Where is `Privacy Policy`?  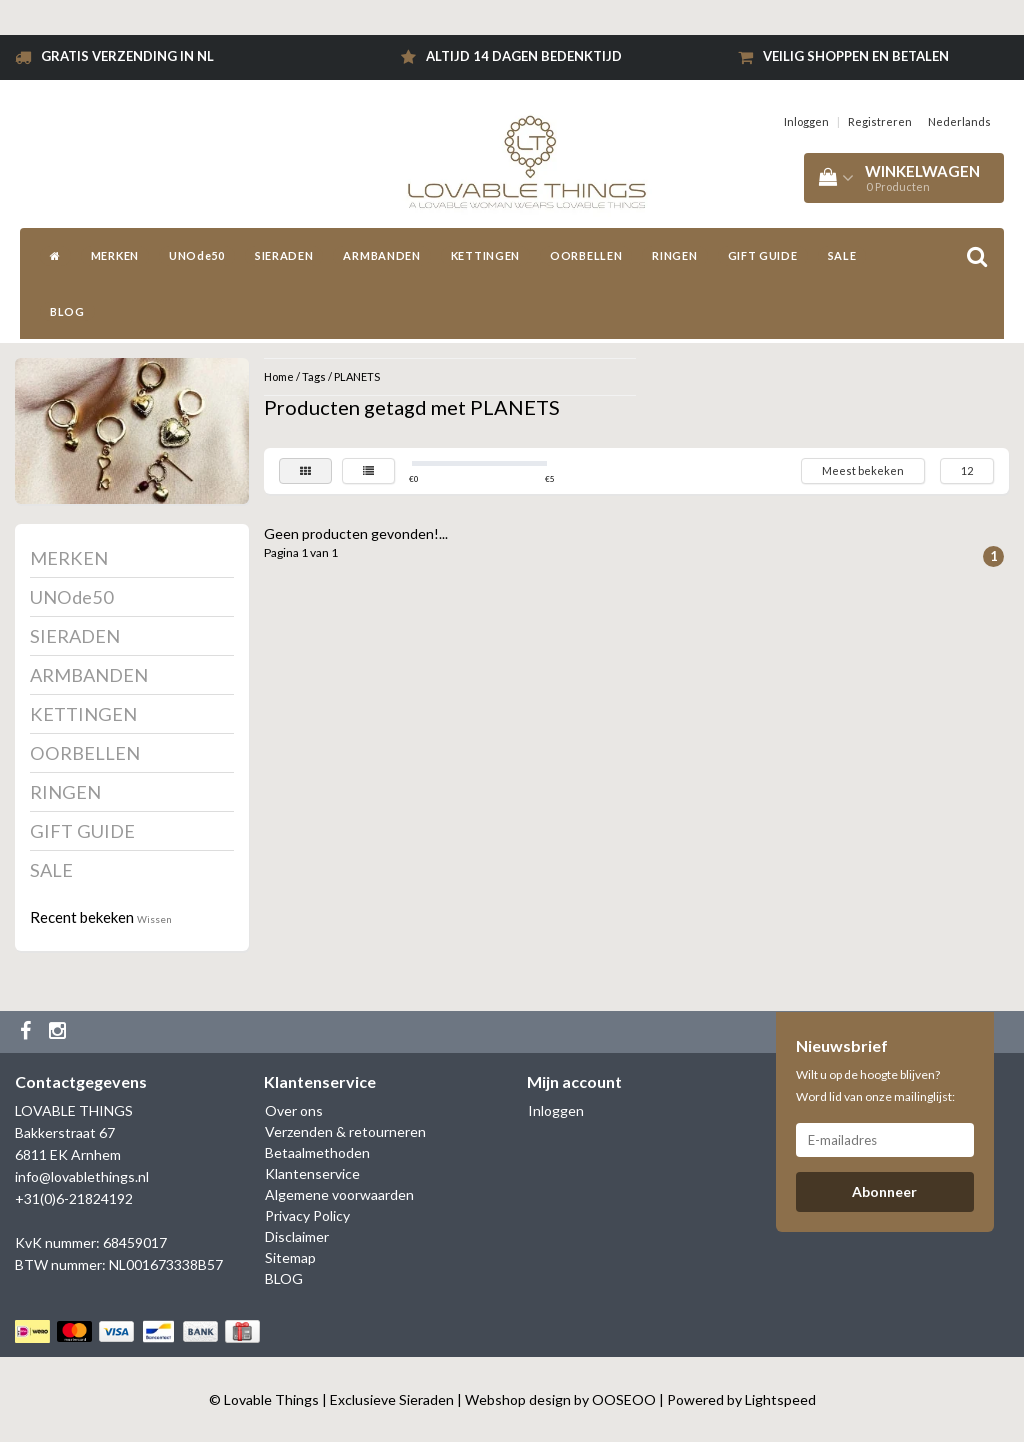 Privacy Policy is located at coordinates (307, 1215).